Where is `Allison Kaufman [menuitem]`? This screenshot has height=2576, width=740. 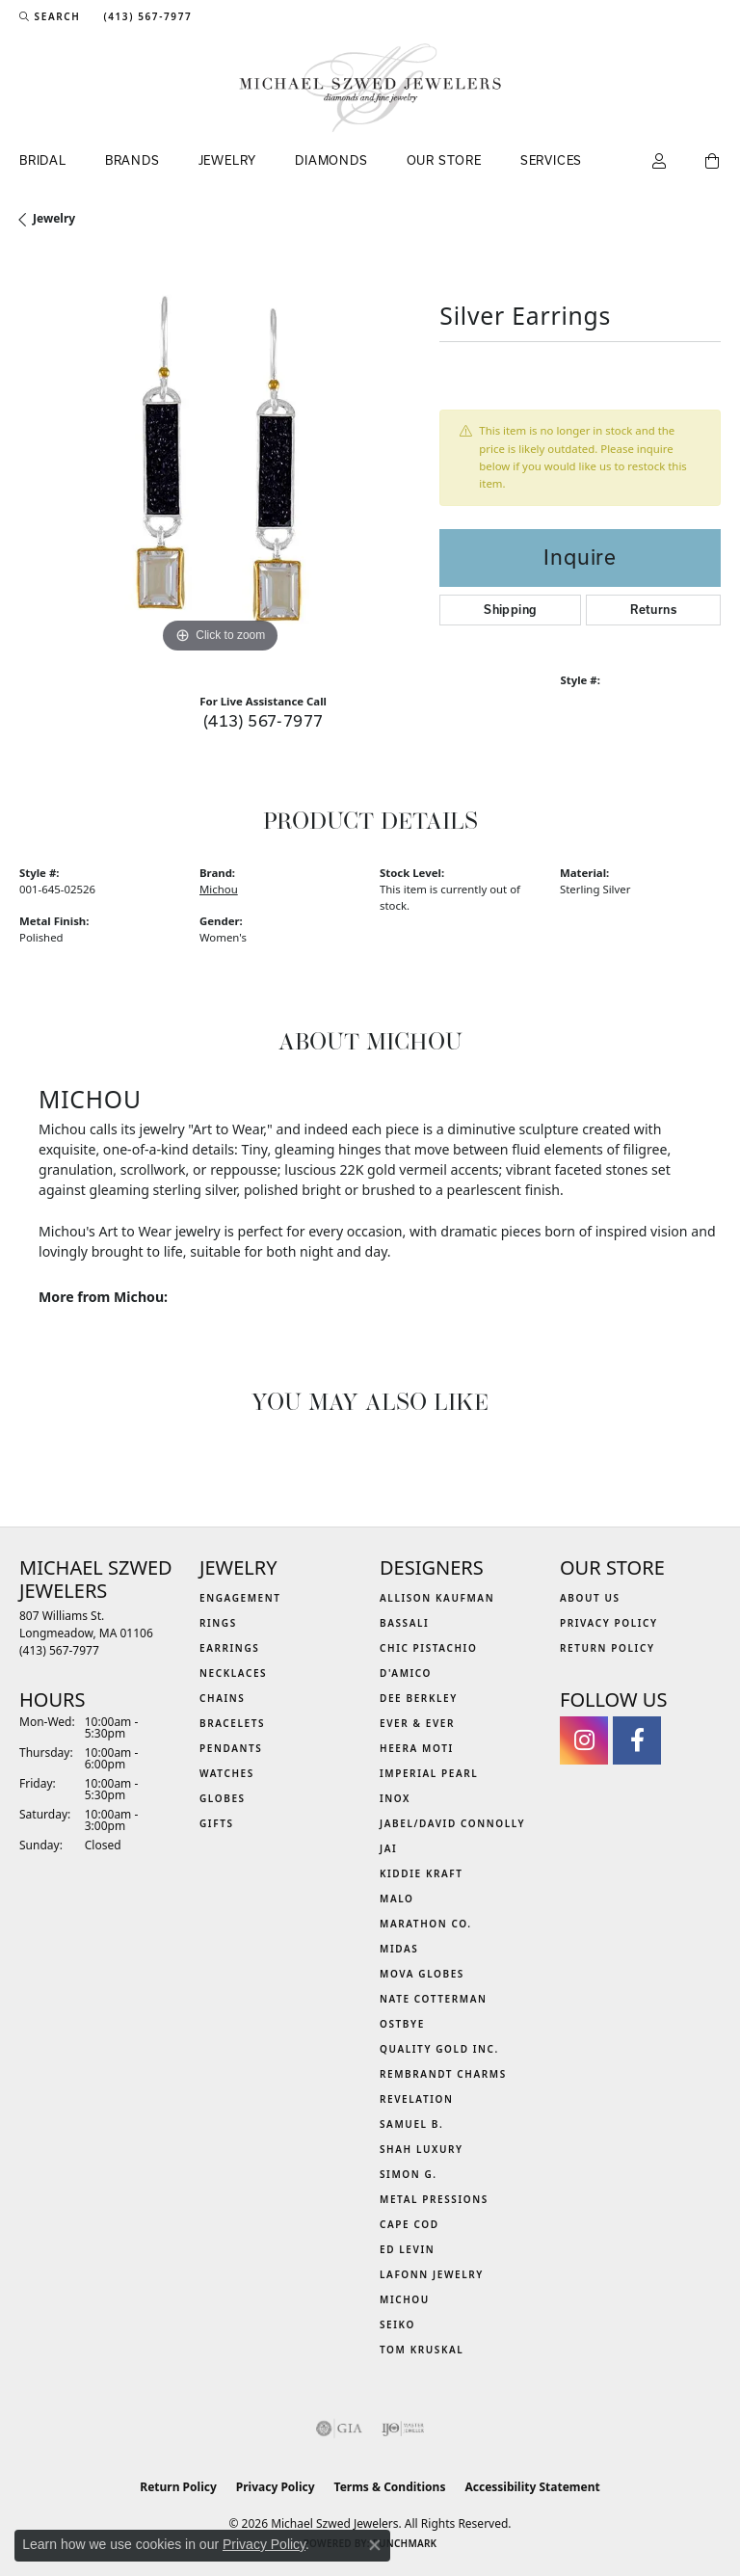 Allison Kaufman [menuitem] is located at coordinates (437, 1598).